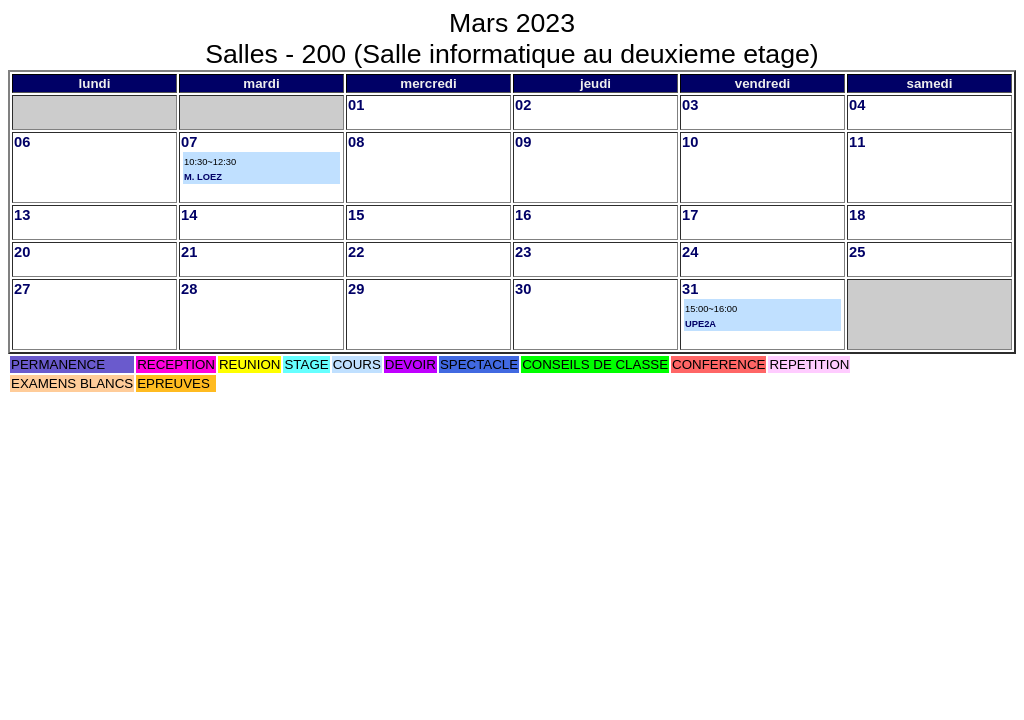 The height and width of the screenshot is (720, 1024). Describe the element at coordinates (690, 252) in the screenshot. I see `24` at that location.